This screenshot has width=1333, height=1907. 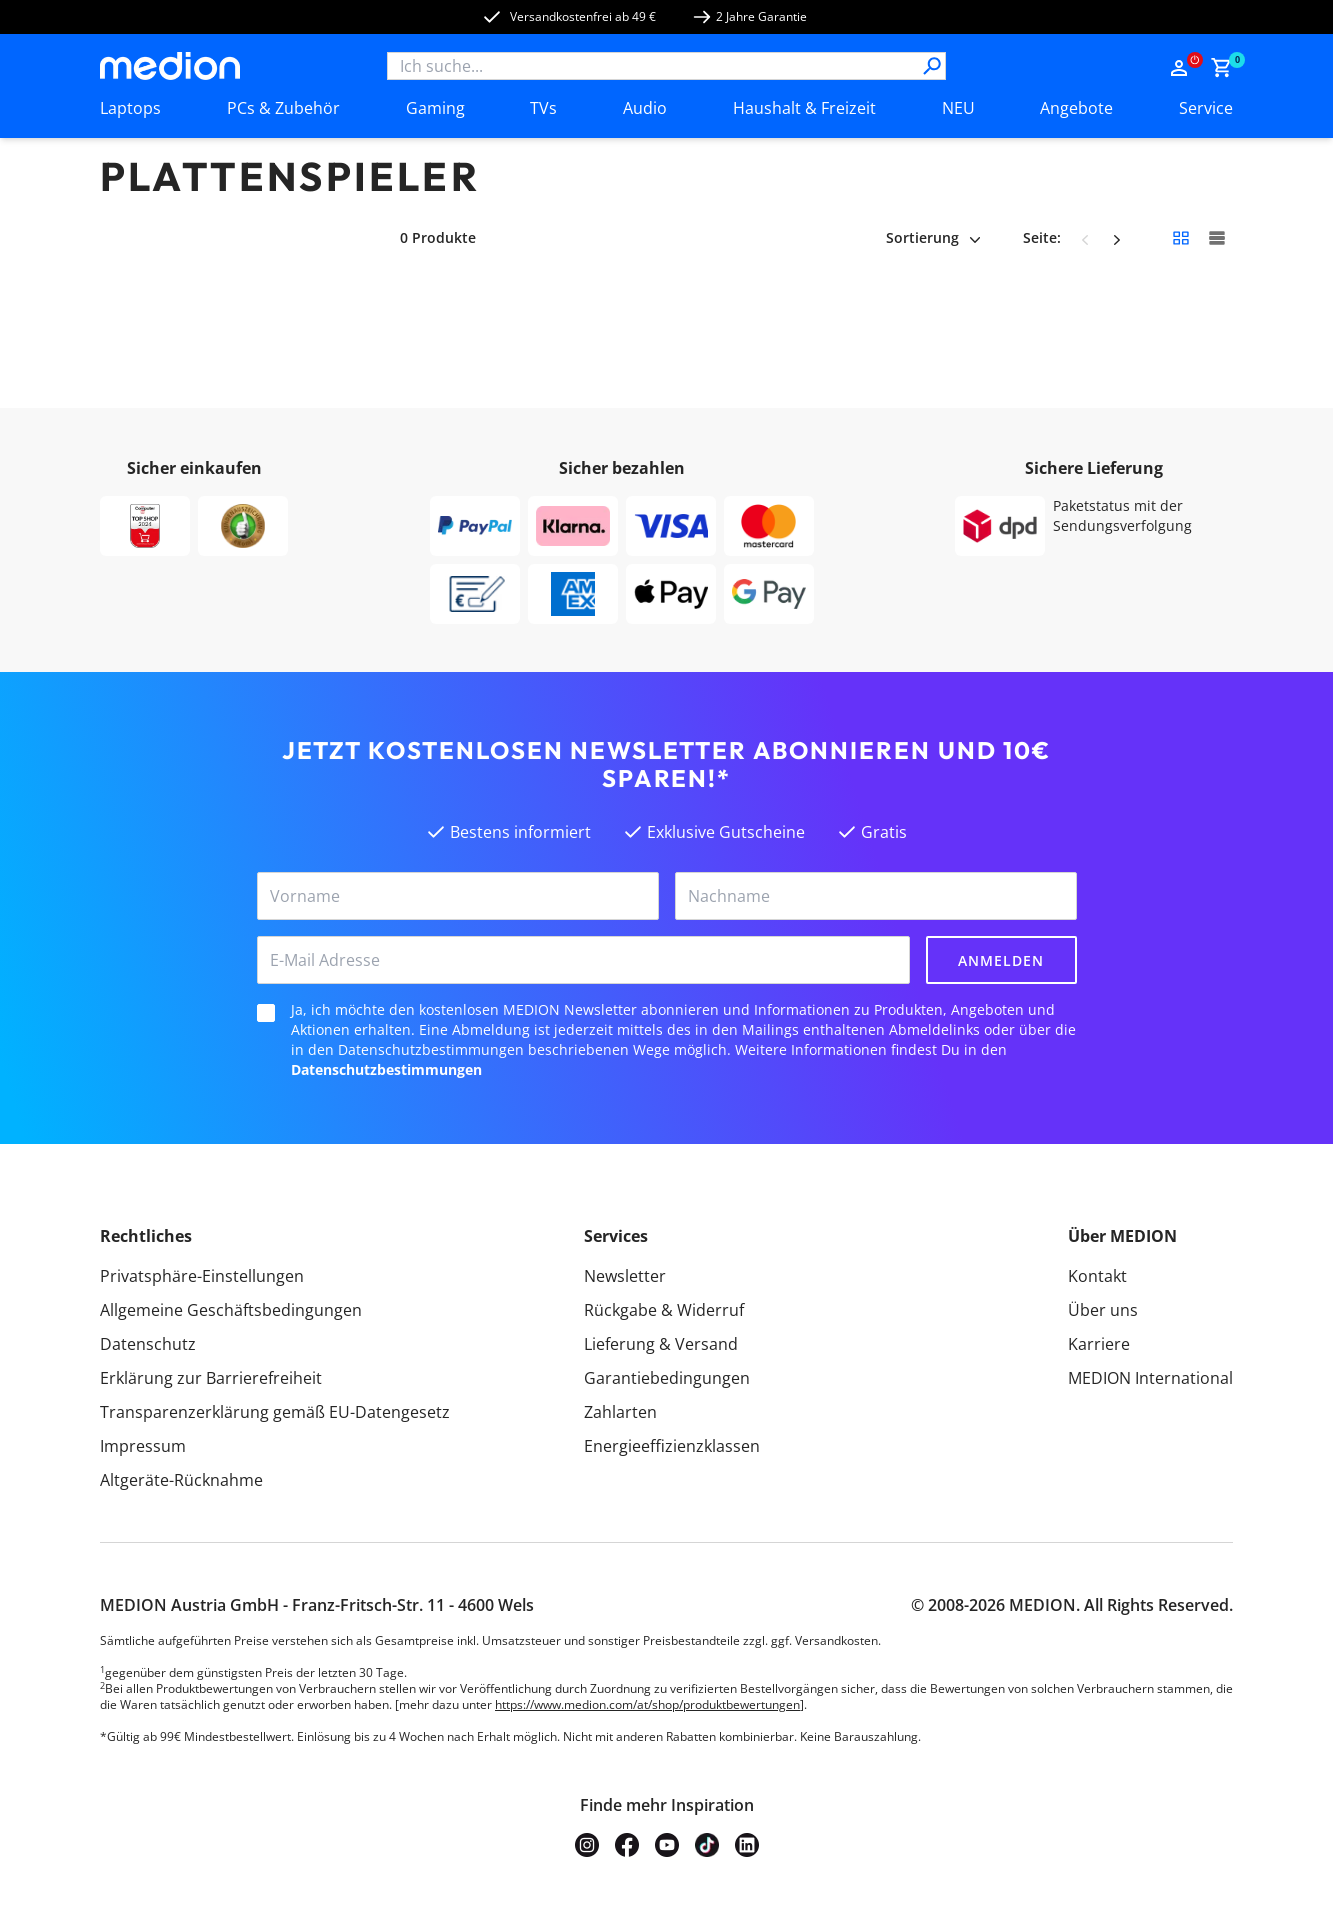 I want to click on Karriere, so click(x=1099, y=1344).